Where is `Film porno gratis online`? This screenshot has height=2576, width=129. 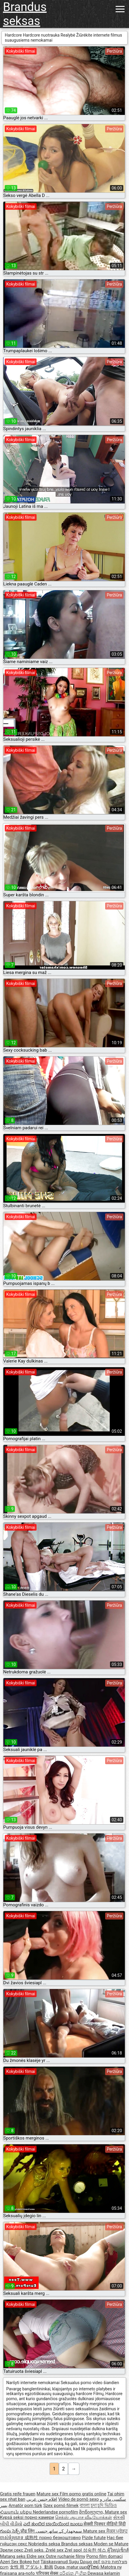 Film porno gratis online is located at coordinates (83, 2494).